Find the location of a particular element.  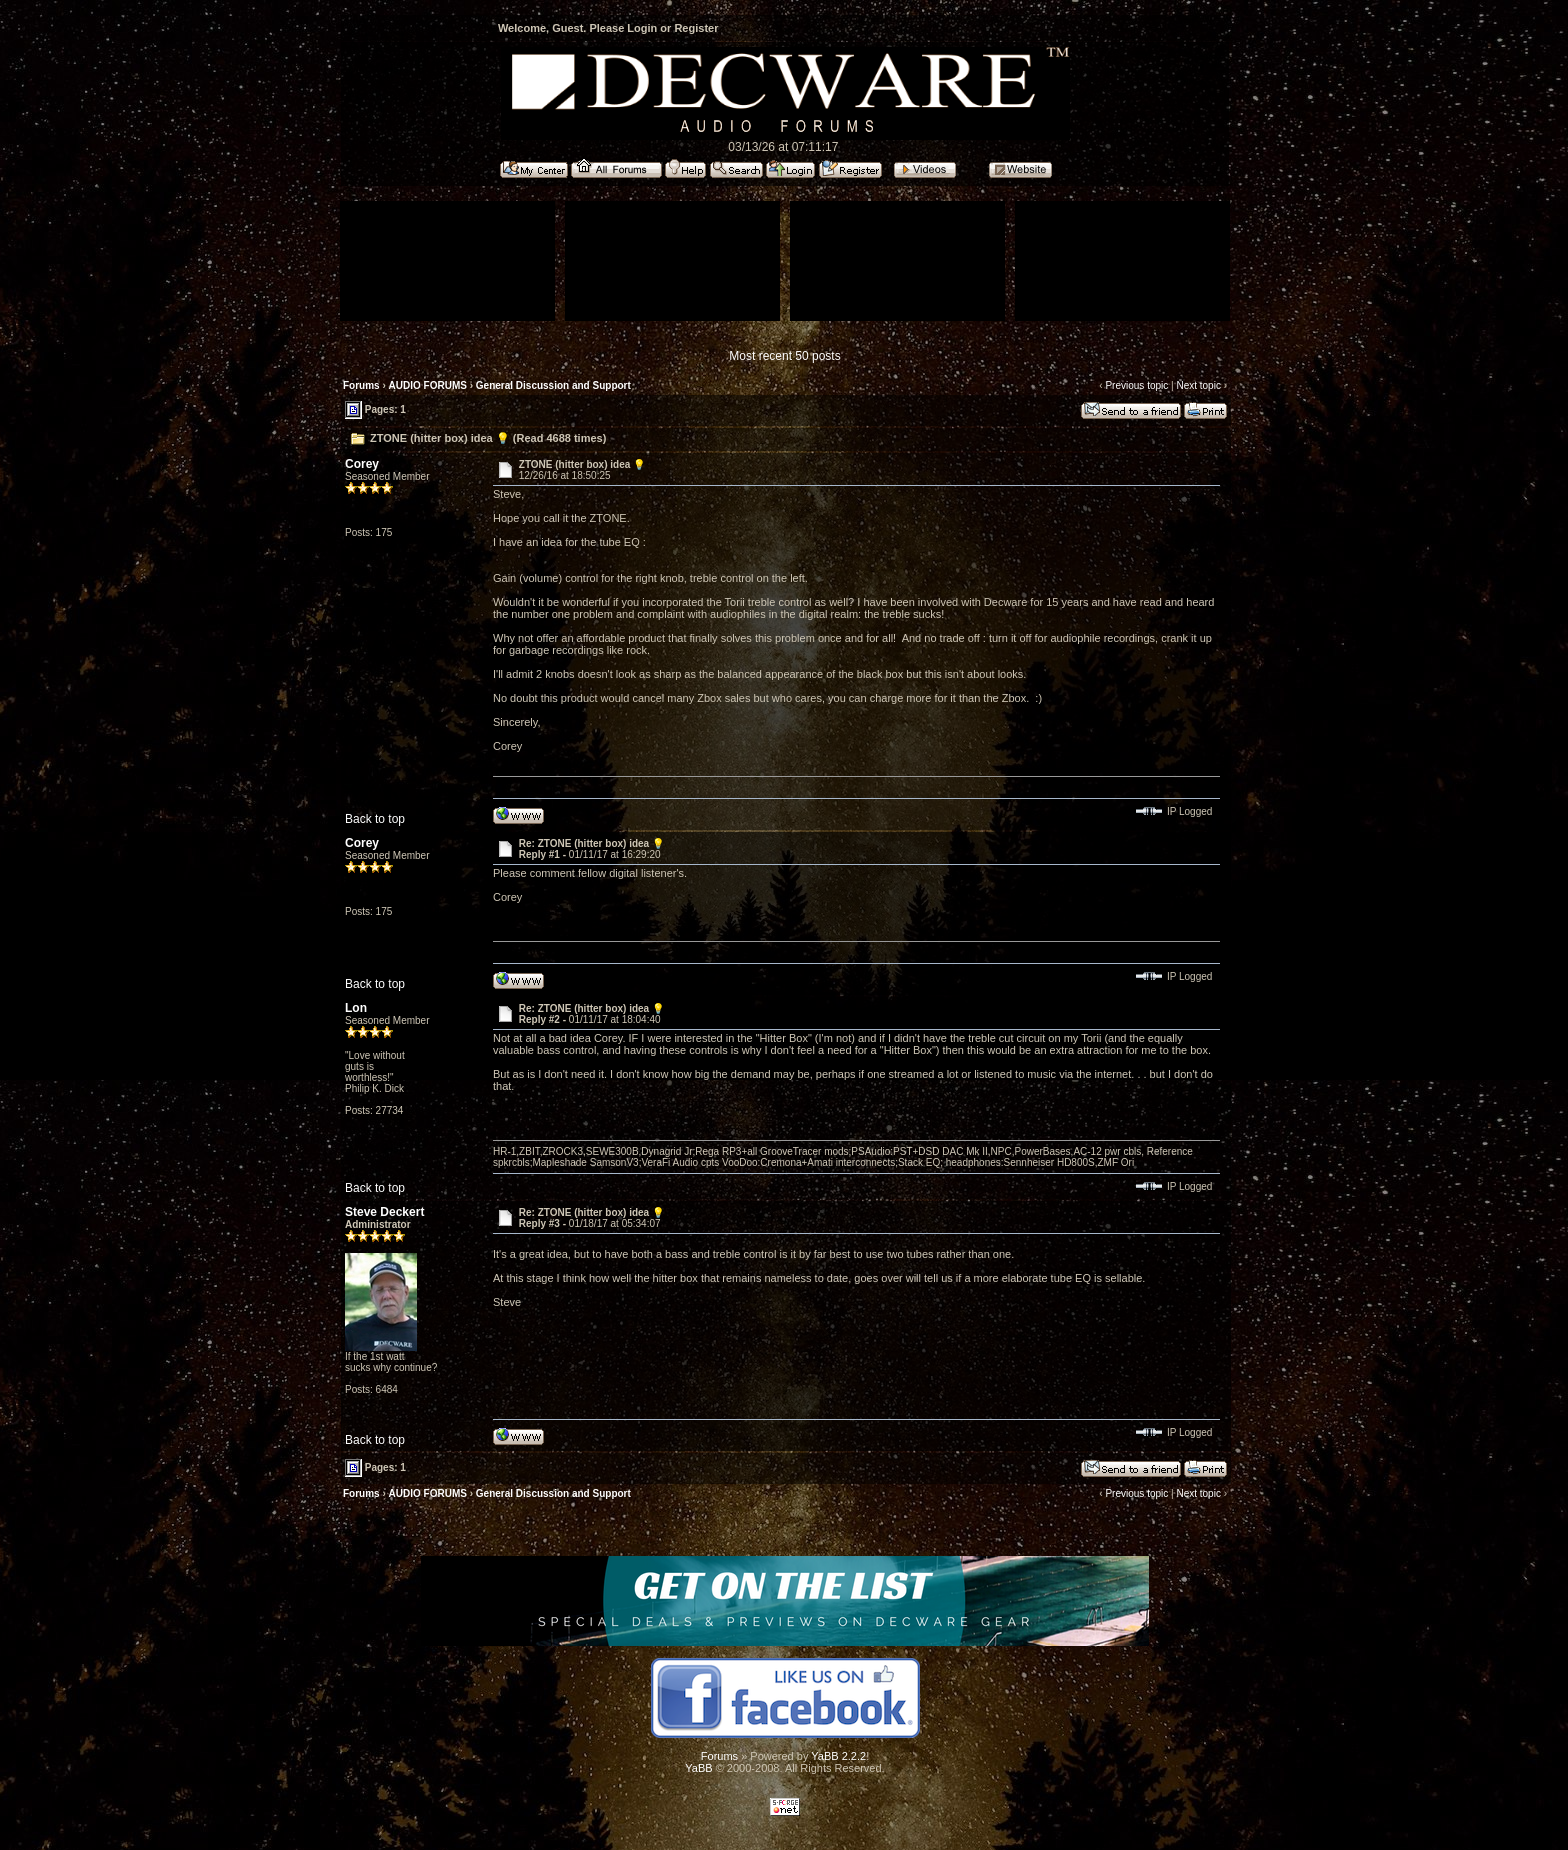

Login is located at coordinates (642, 28).